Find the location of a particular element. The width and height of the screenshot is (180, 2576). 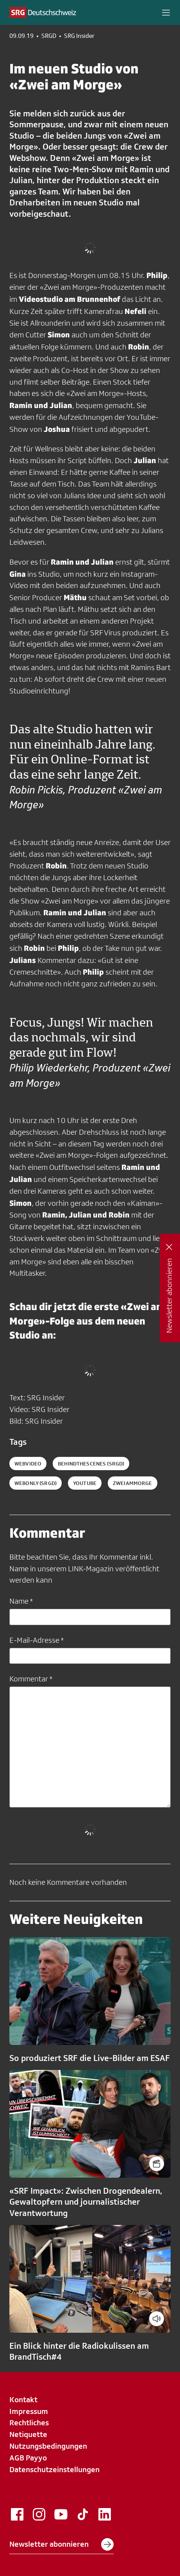

Newsletter abonnieren is located at coordinates (61, 2544).